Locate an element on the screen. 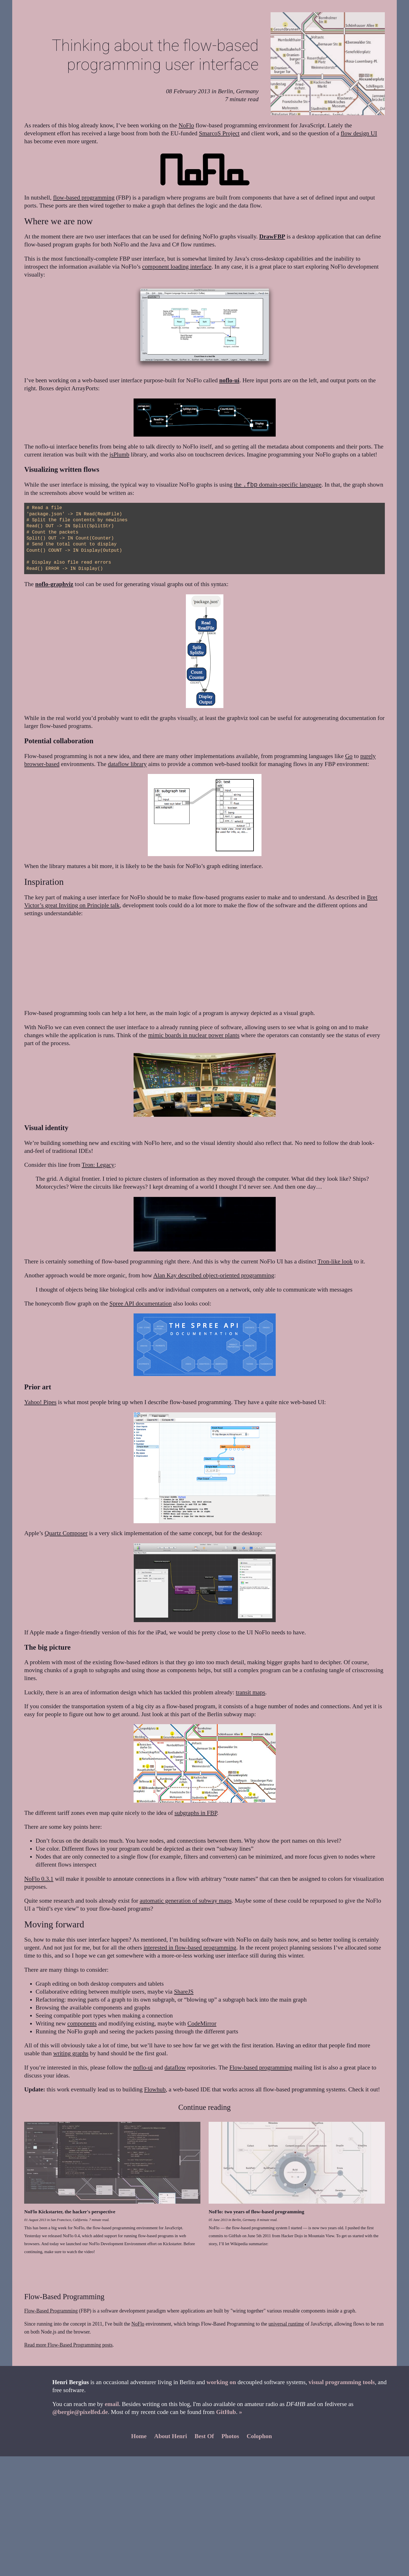  NoFlo is located at coordinates (186, 125).